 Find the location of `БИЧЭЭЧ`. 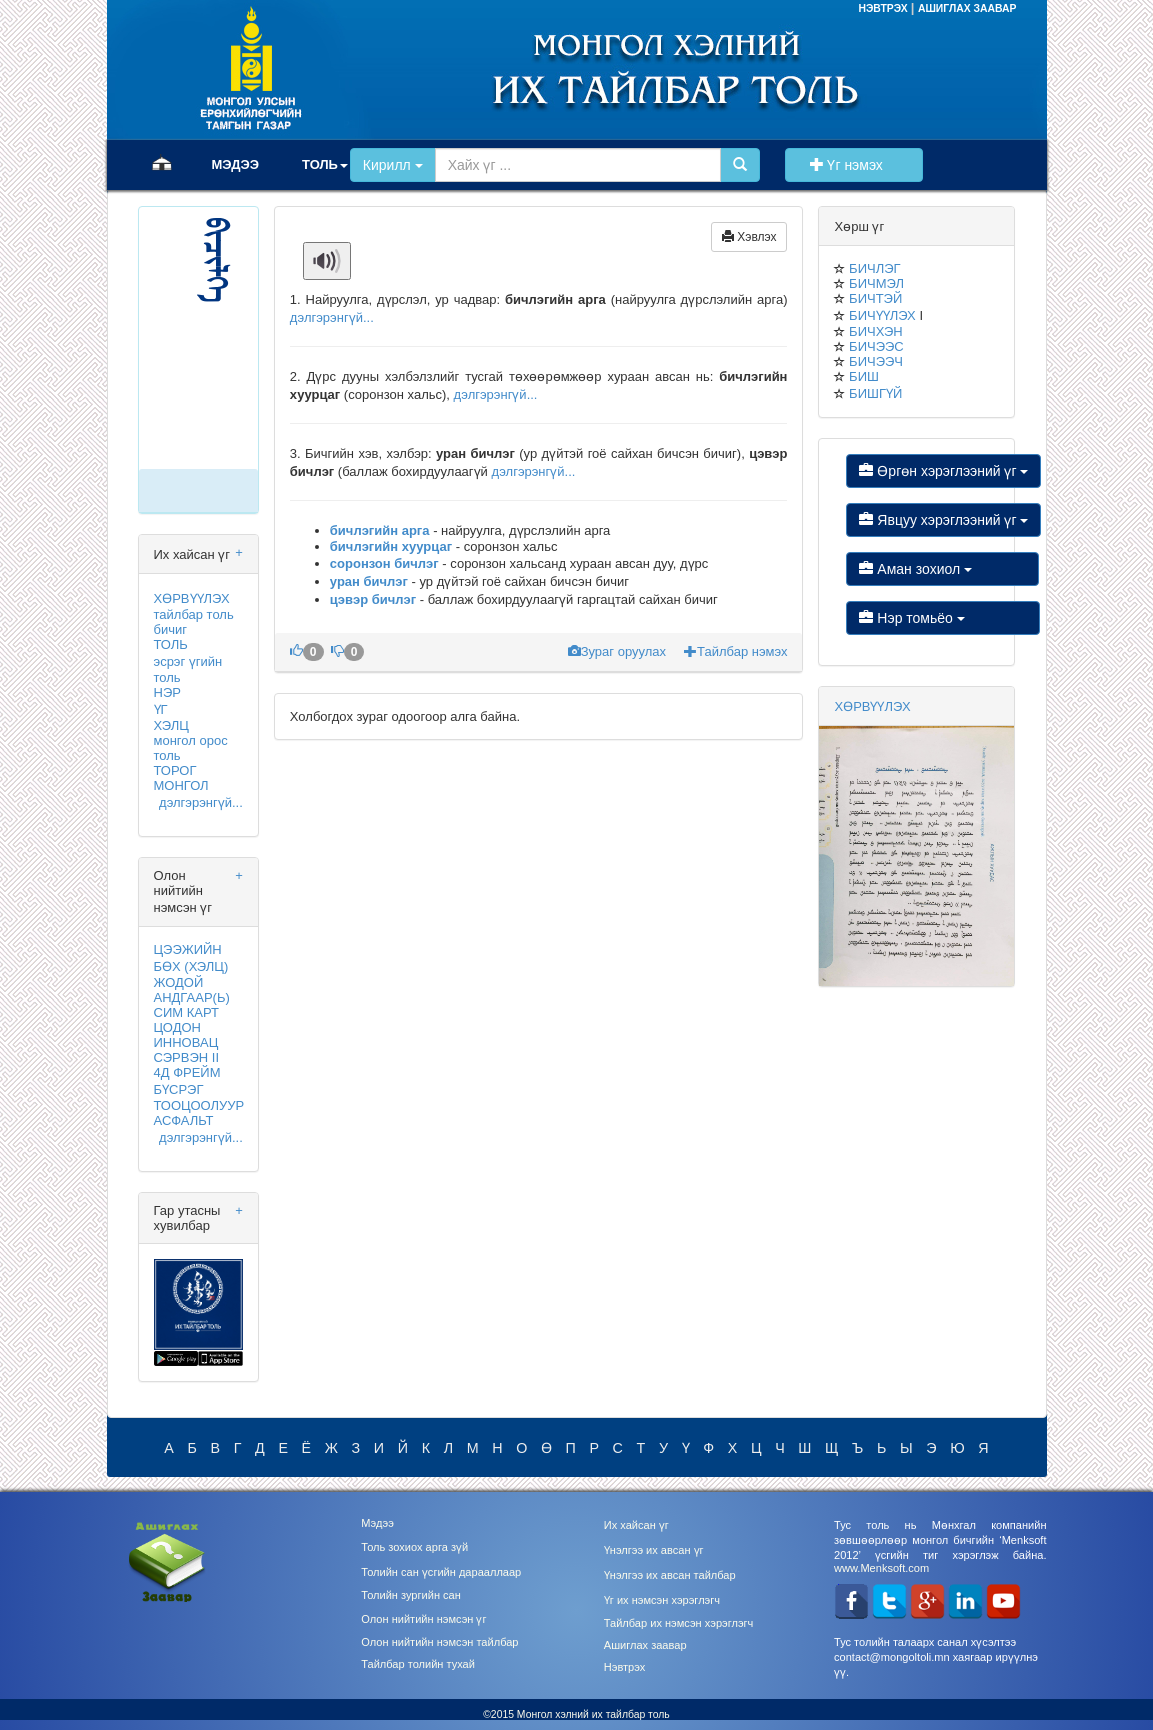

БИЧЭЭЧ is located at coordinates (876, 361).